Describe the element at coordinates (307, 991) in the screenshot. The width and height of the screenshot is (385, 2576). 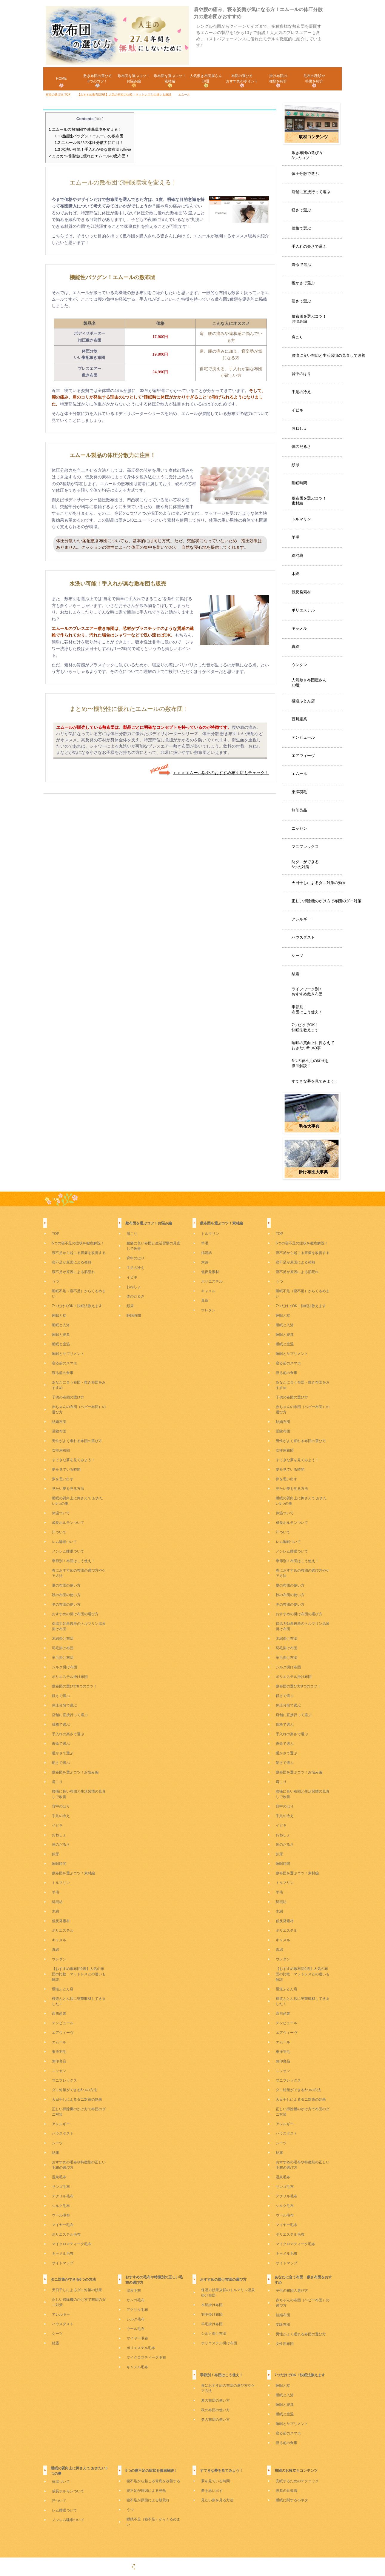
I see `ライフワーク別！おすすめ敷き布団` at that location.